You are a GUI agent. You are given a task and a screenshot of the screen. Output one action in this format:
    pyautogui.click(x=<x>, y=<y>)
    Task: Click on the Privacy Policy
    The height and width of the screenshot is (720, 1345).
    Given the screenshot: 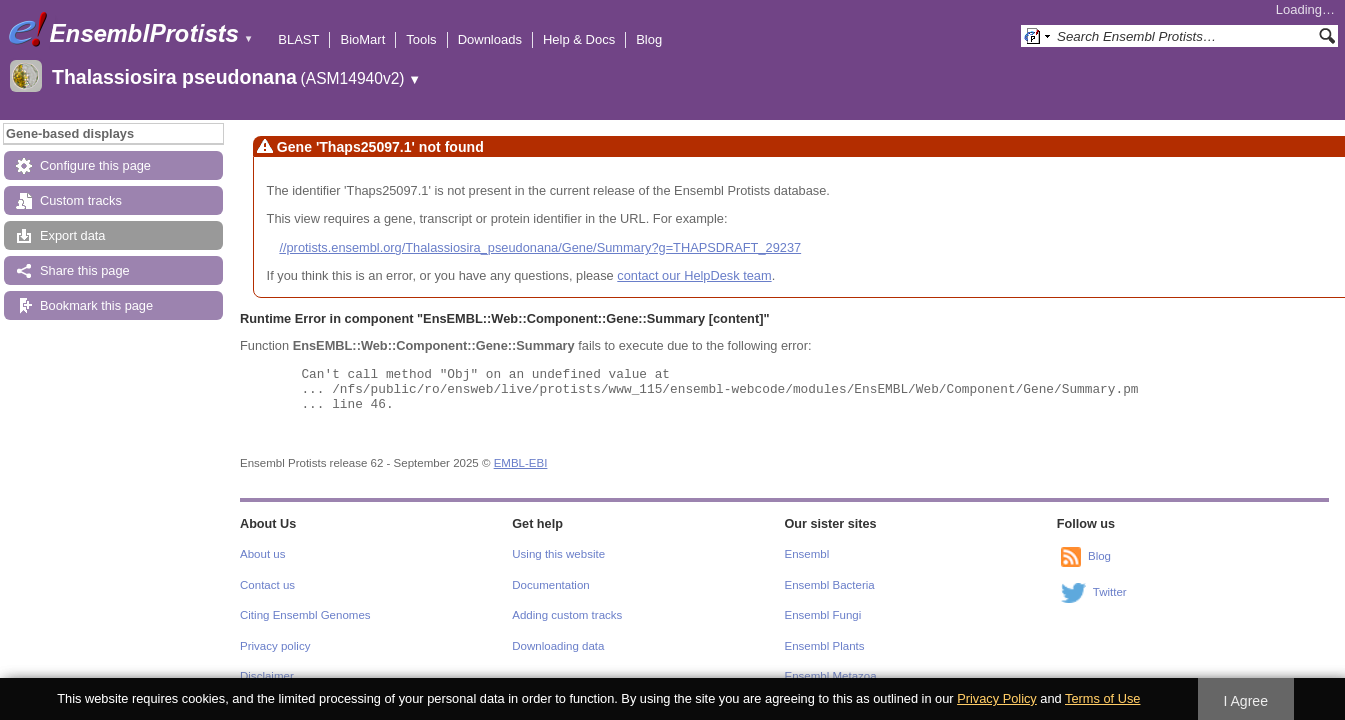 What is the action you would take?
    pyautogui.click(x=997, y=698)
    